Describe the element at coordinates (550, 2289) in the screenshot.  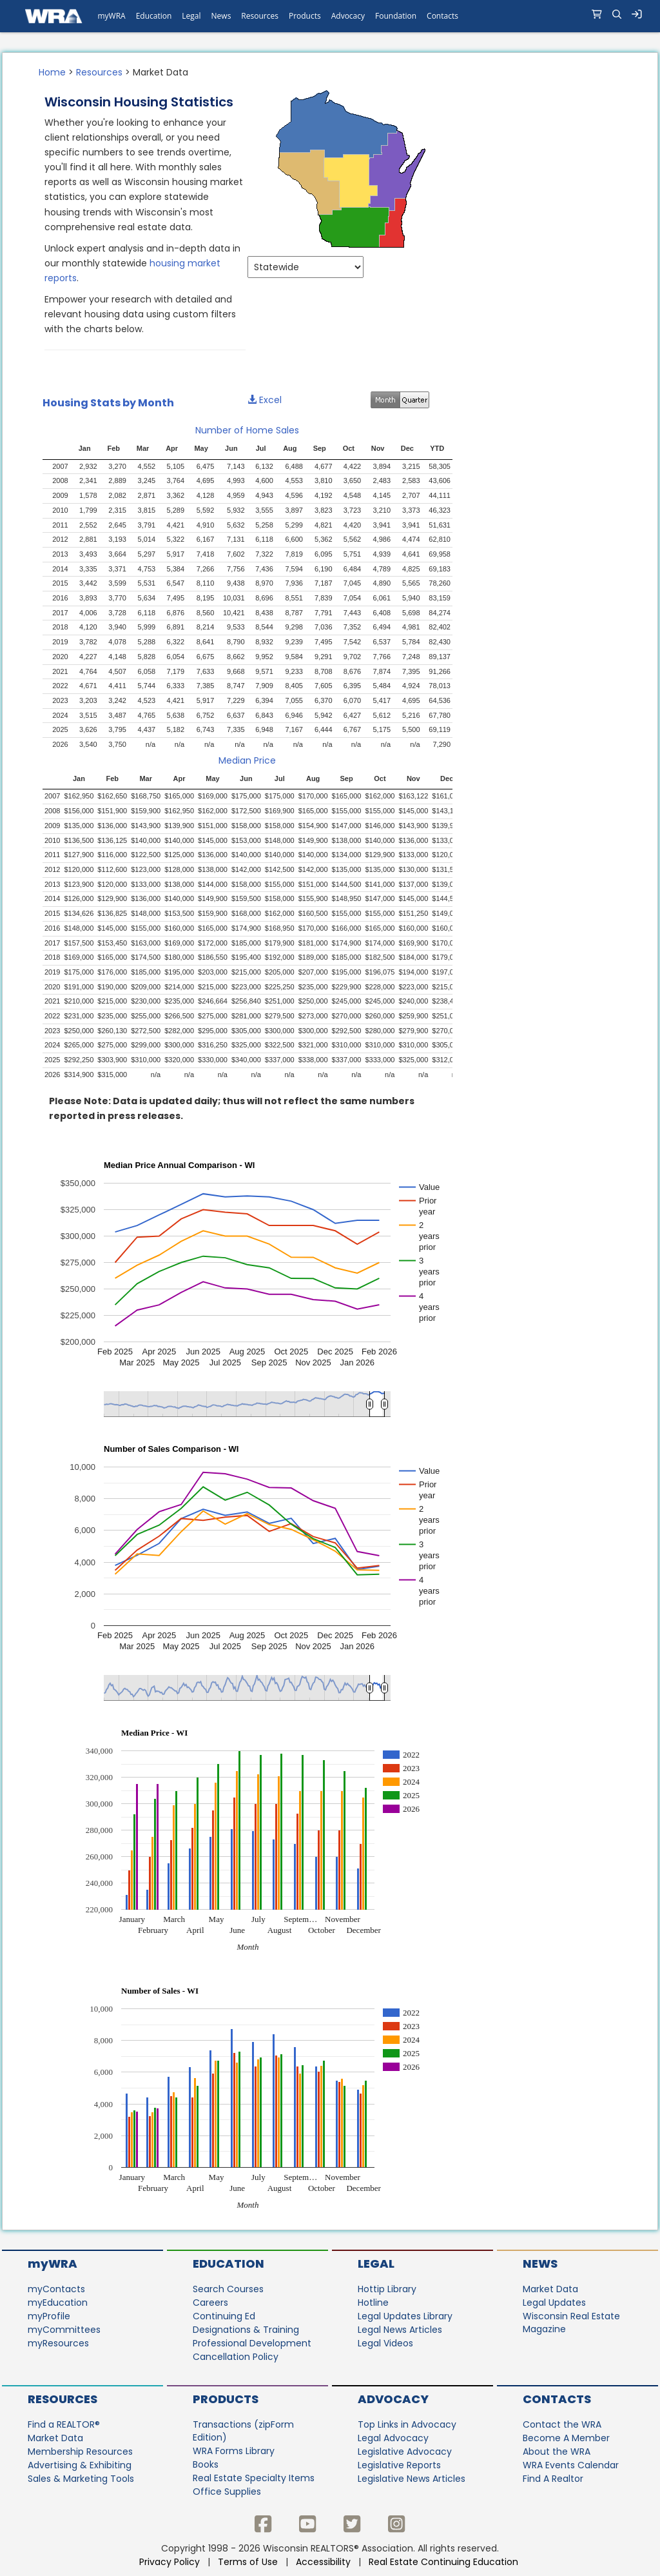
I see `Market Data` at that location.